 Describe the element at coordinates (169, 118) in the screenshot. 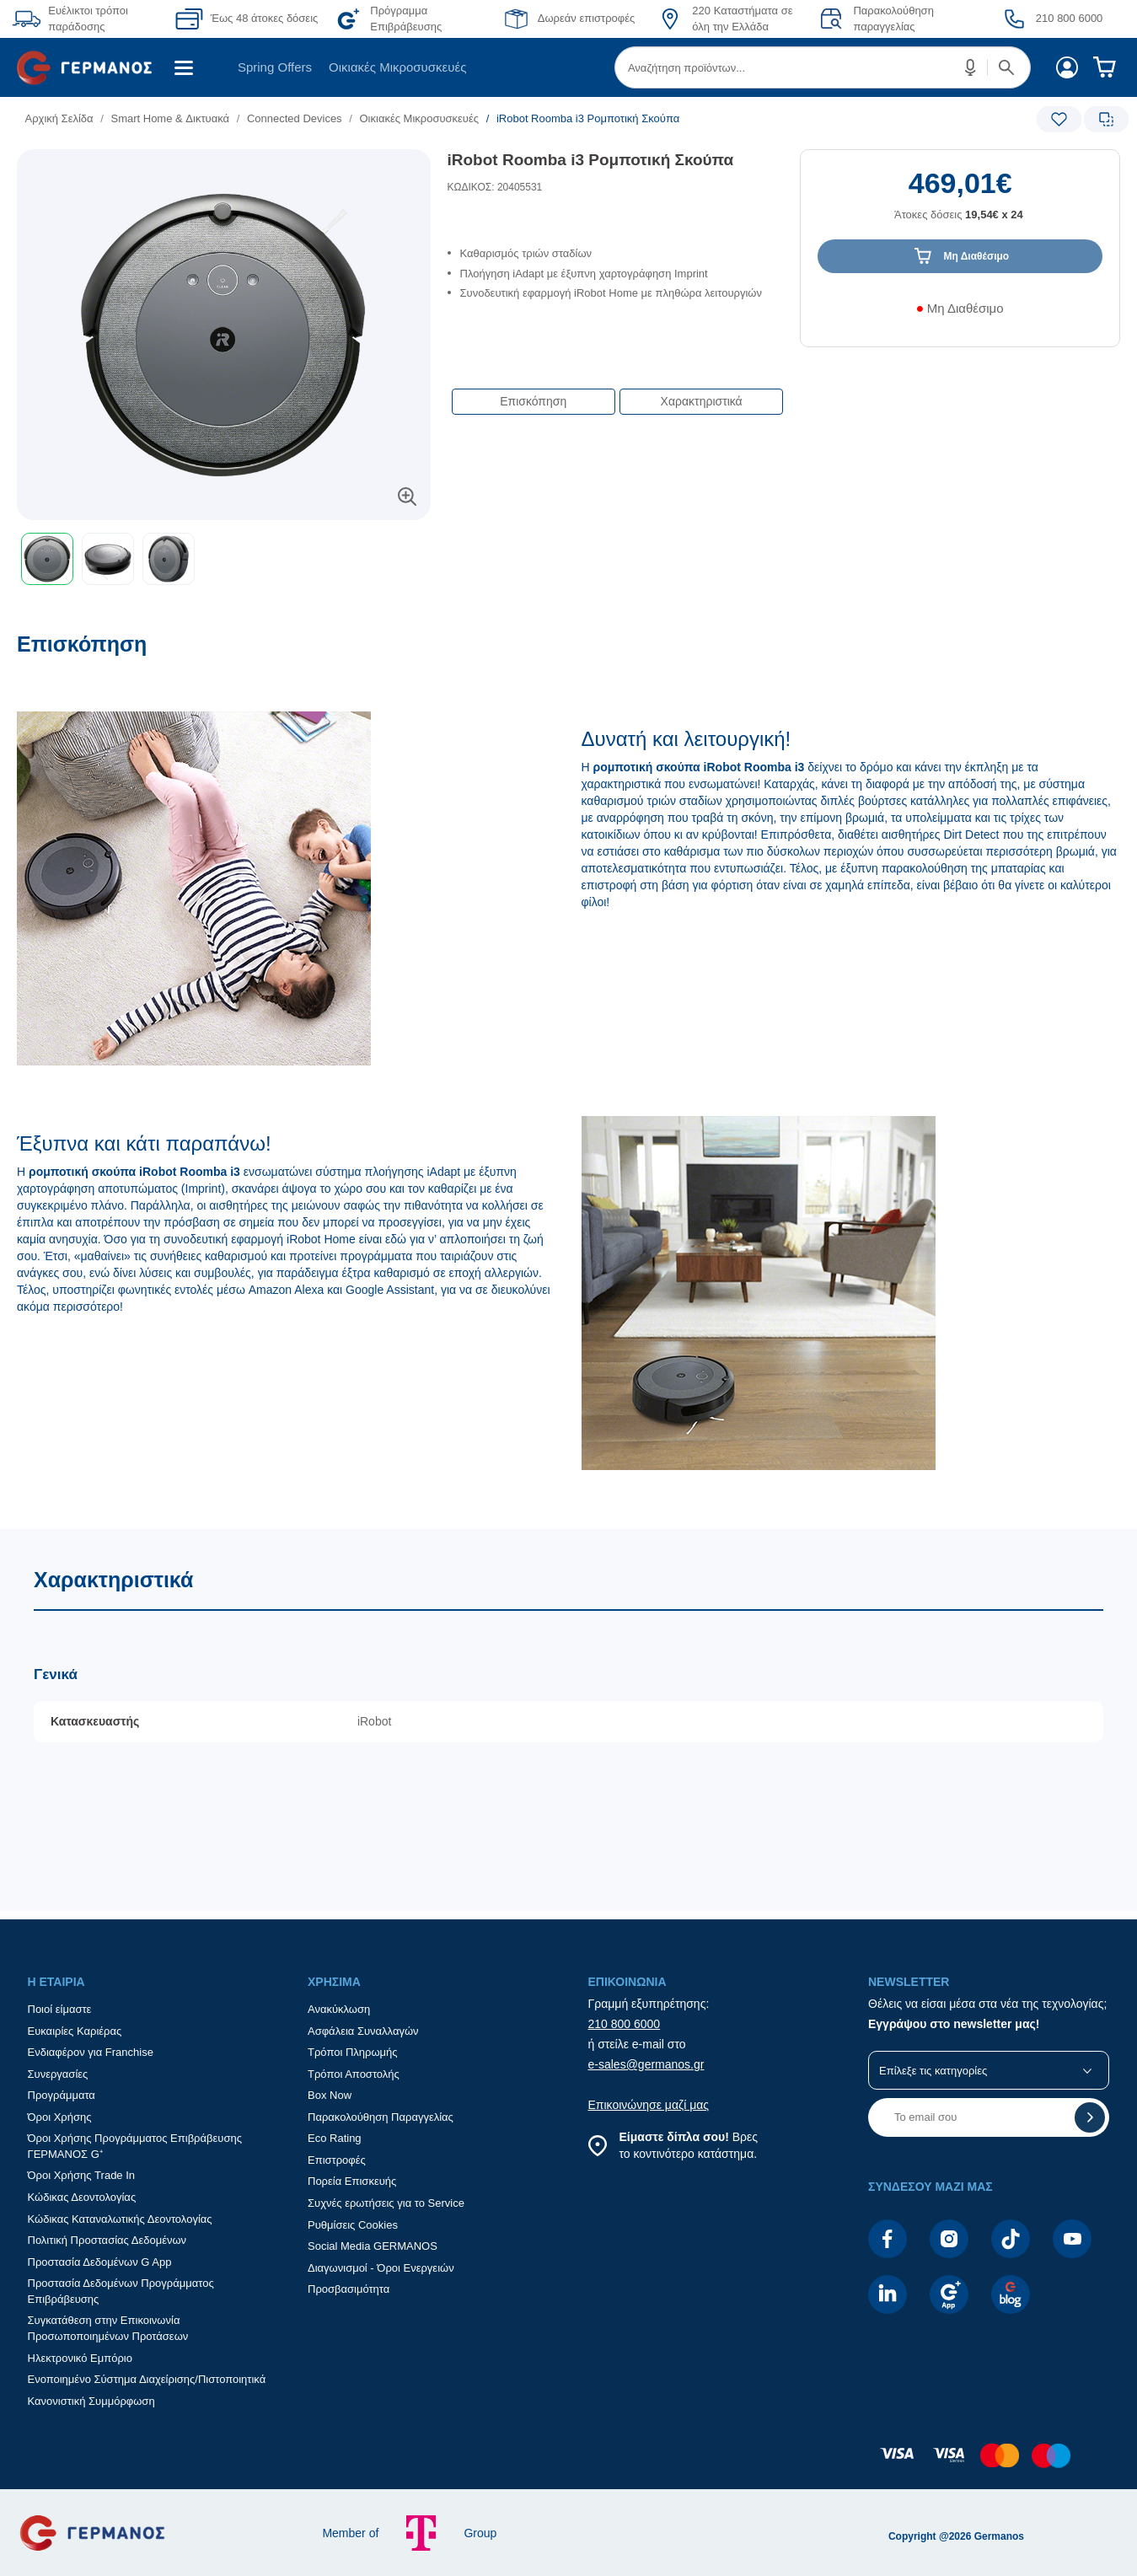

I see `Smart Home & Δικτυακά` at that location.